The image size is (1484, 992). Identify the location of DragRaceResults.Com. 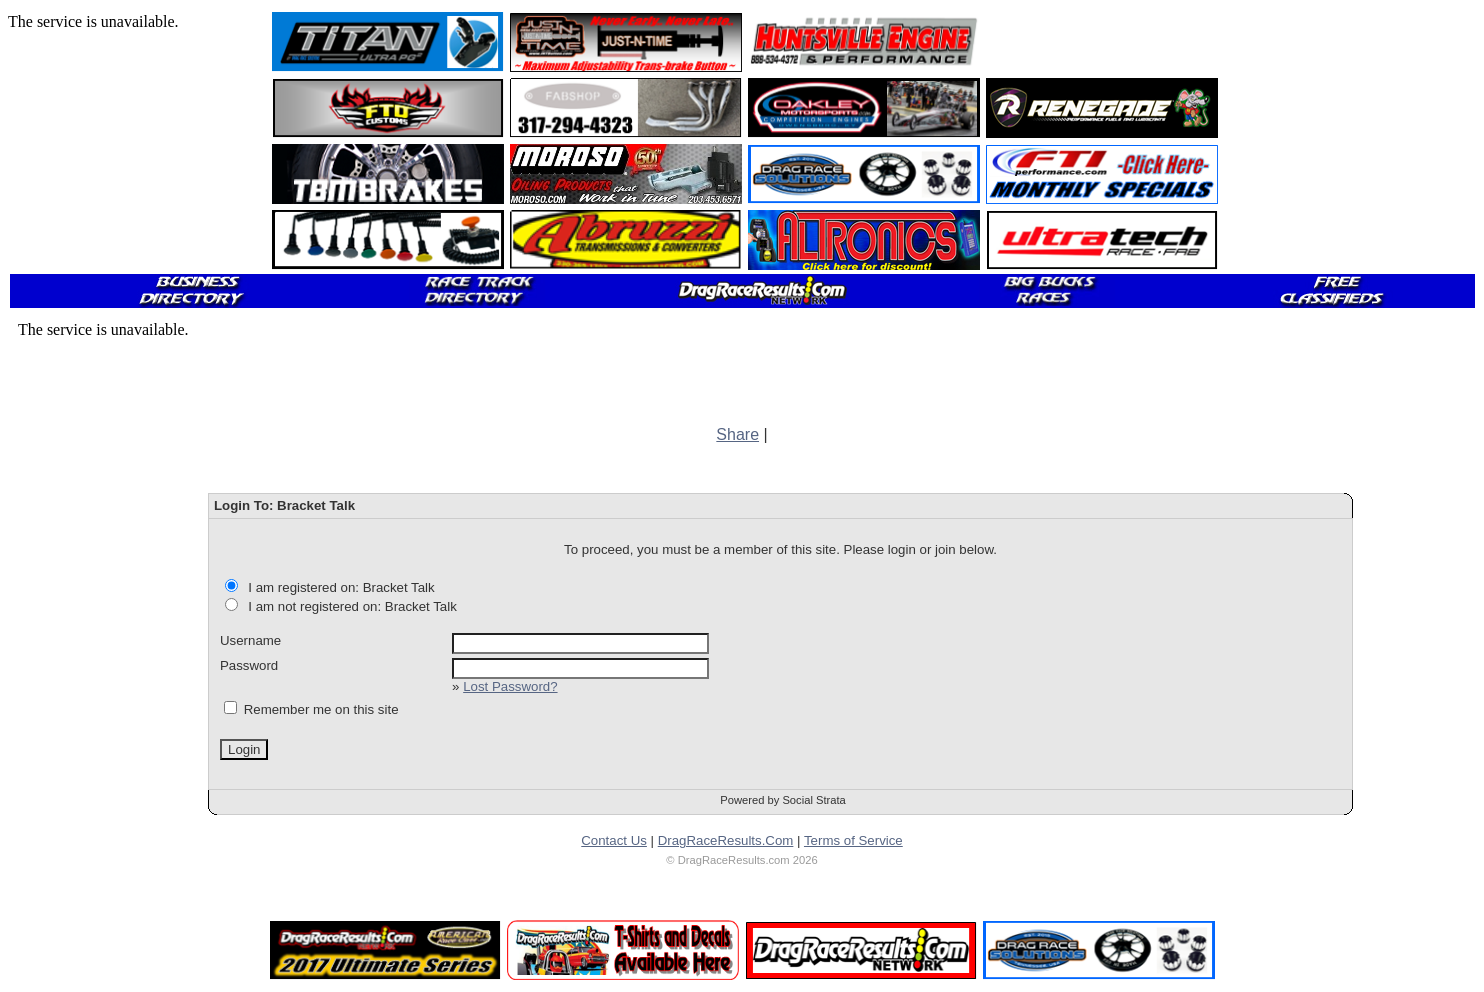
(726, 840).